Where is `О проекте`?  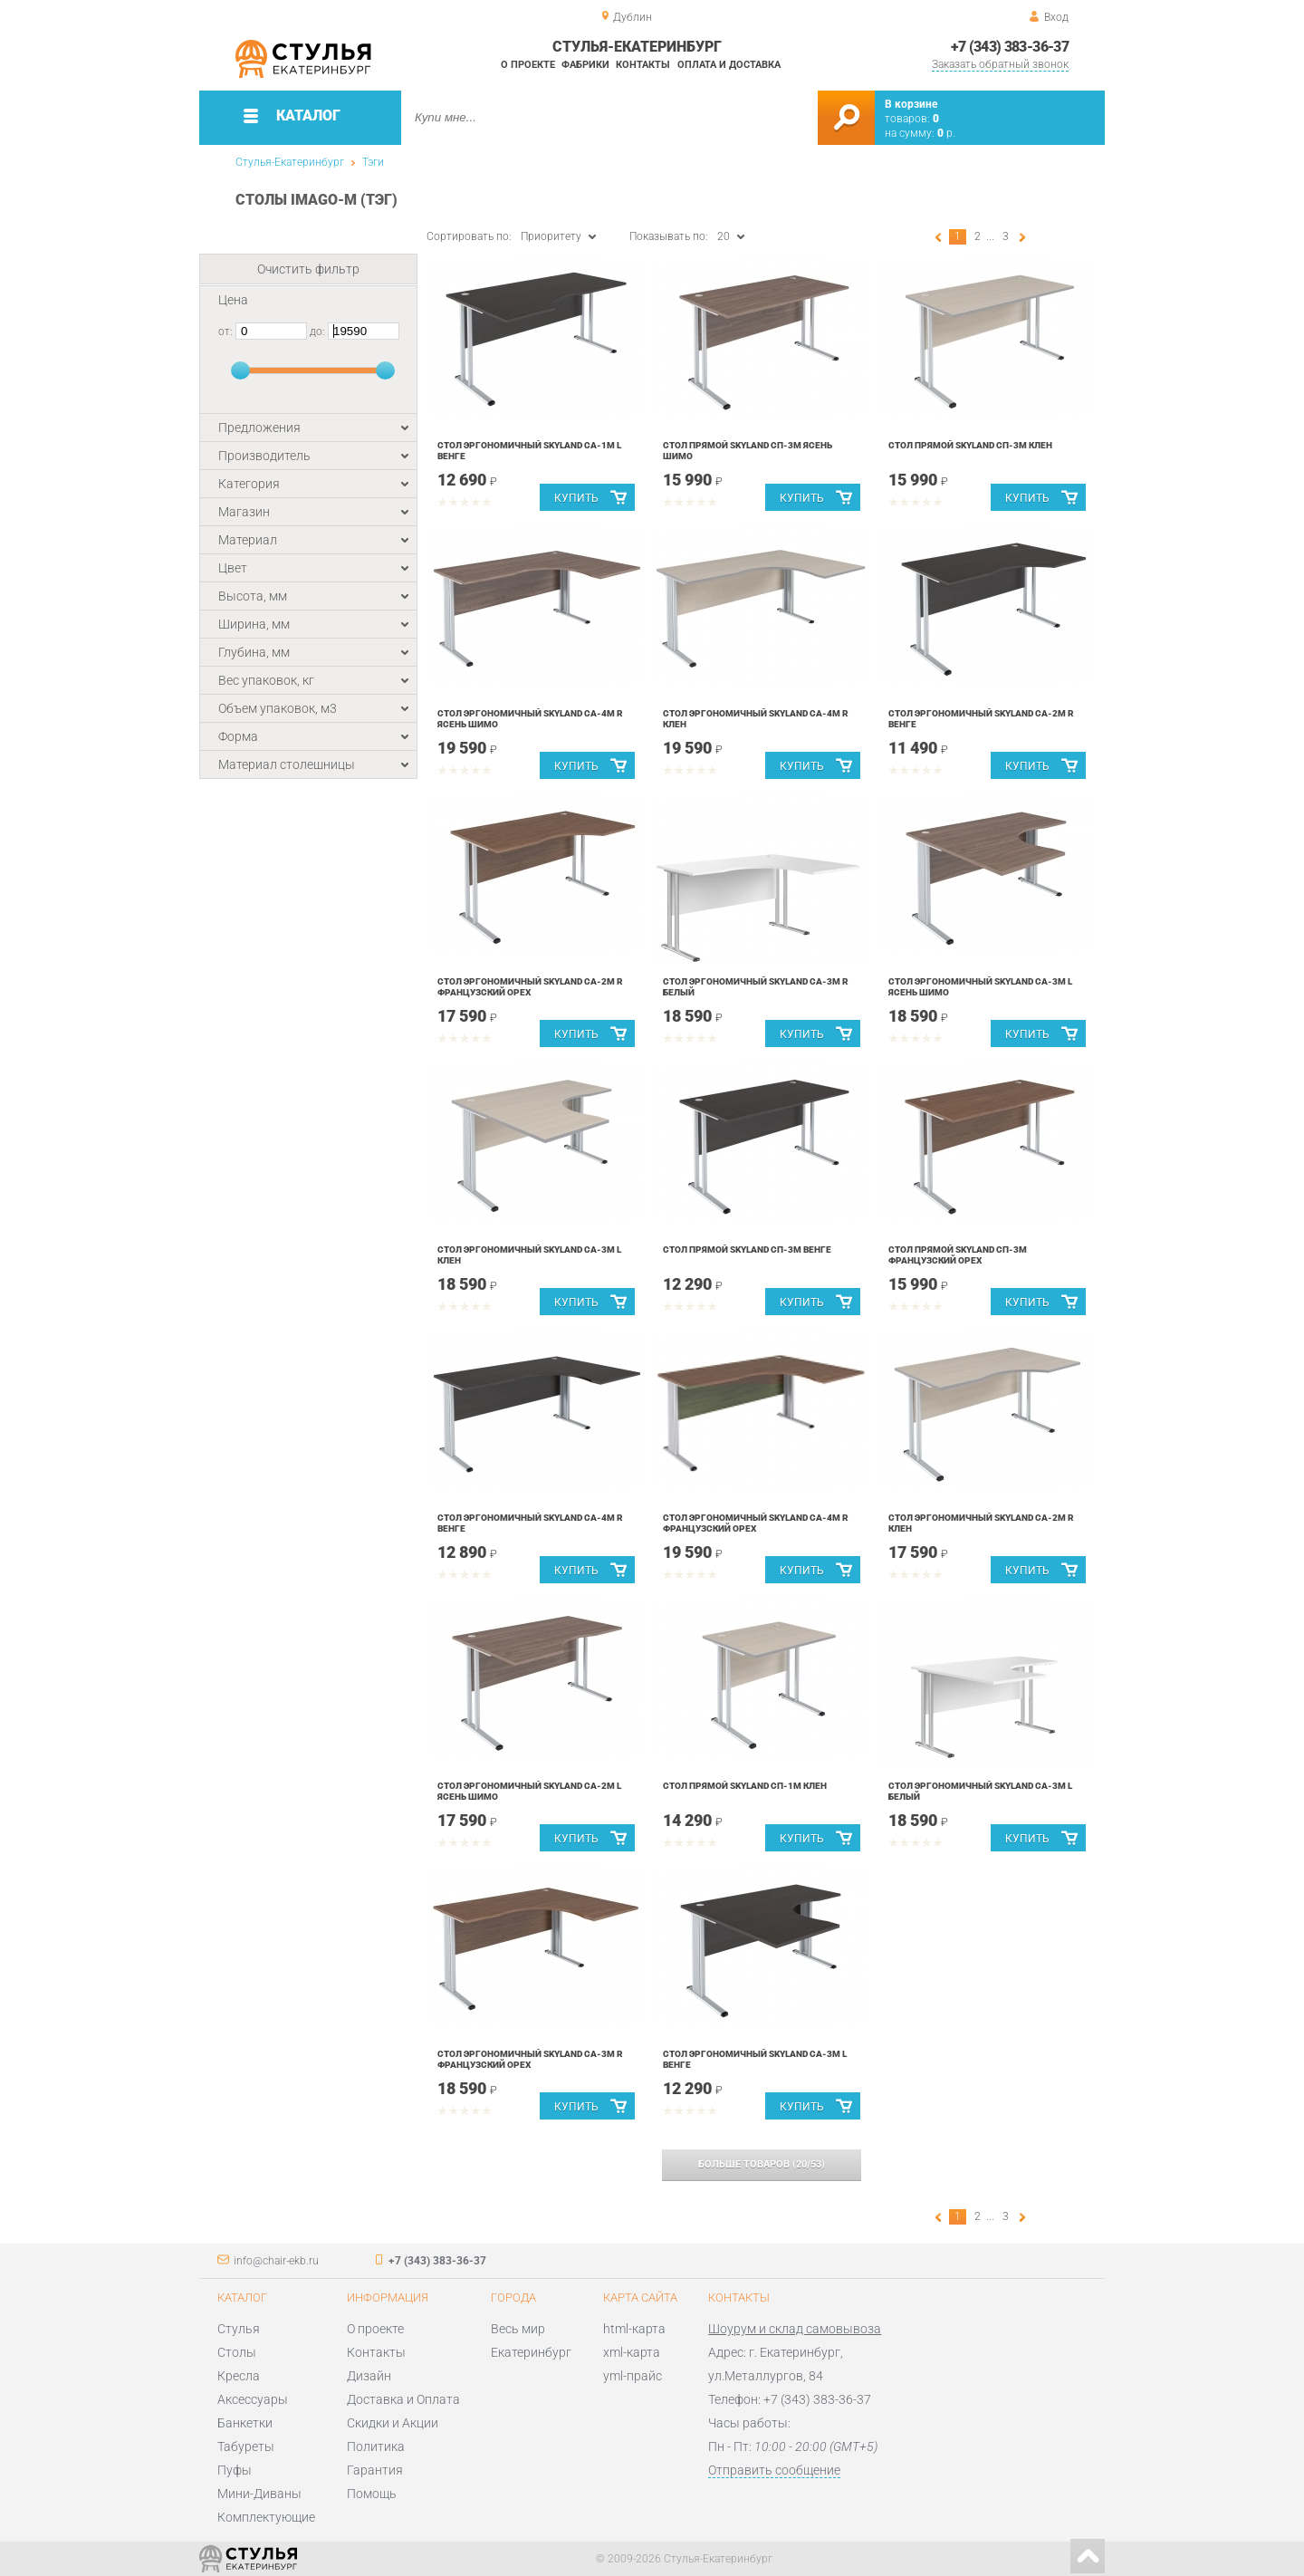
О проекте is located at coordinates (528, 65).